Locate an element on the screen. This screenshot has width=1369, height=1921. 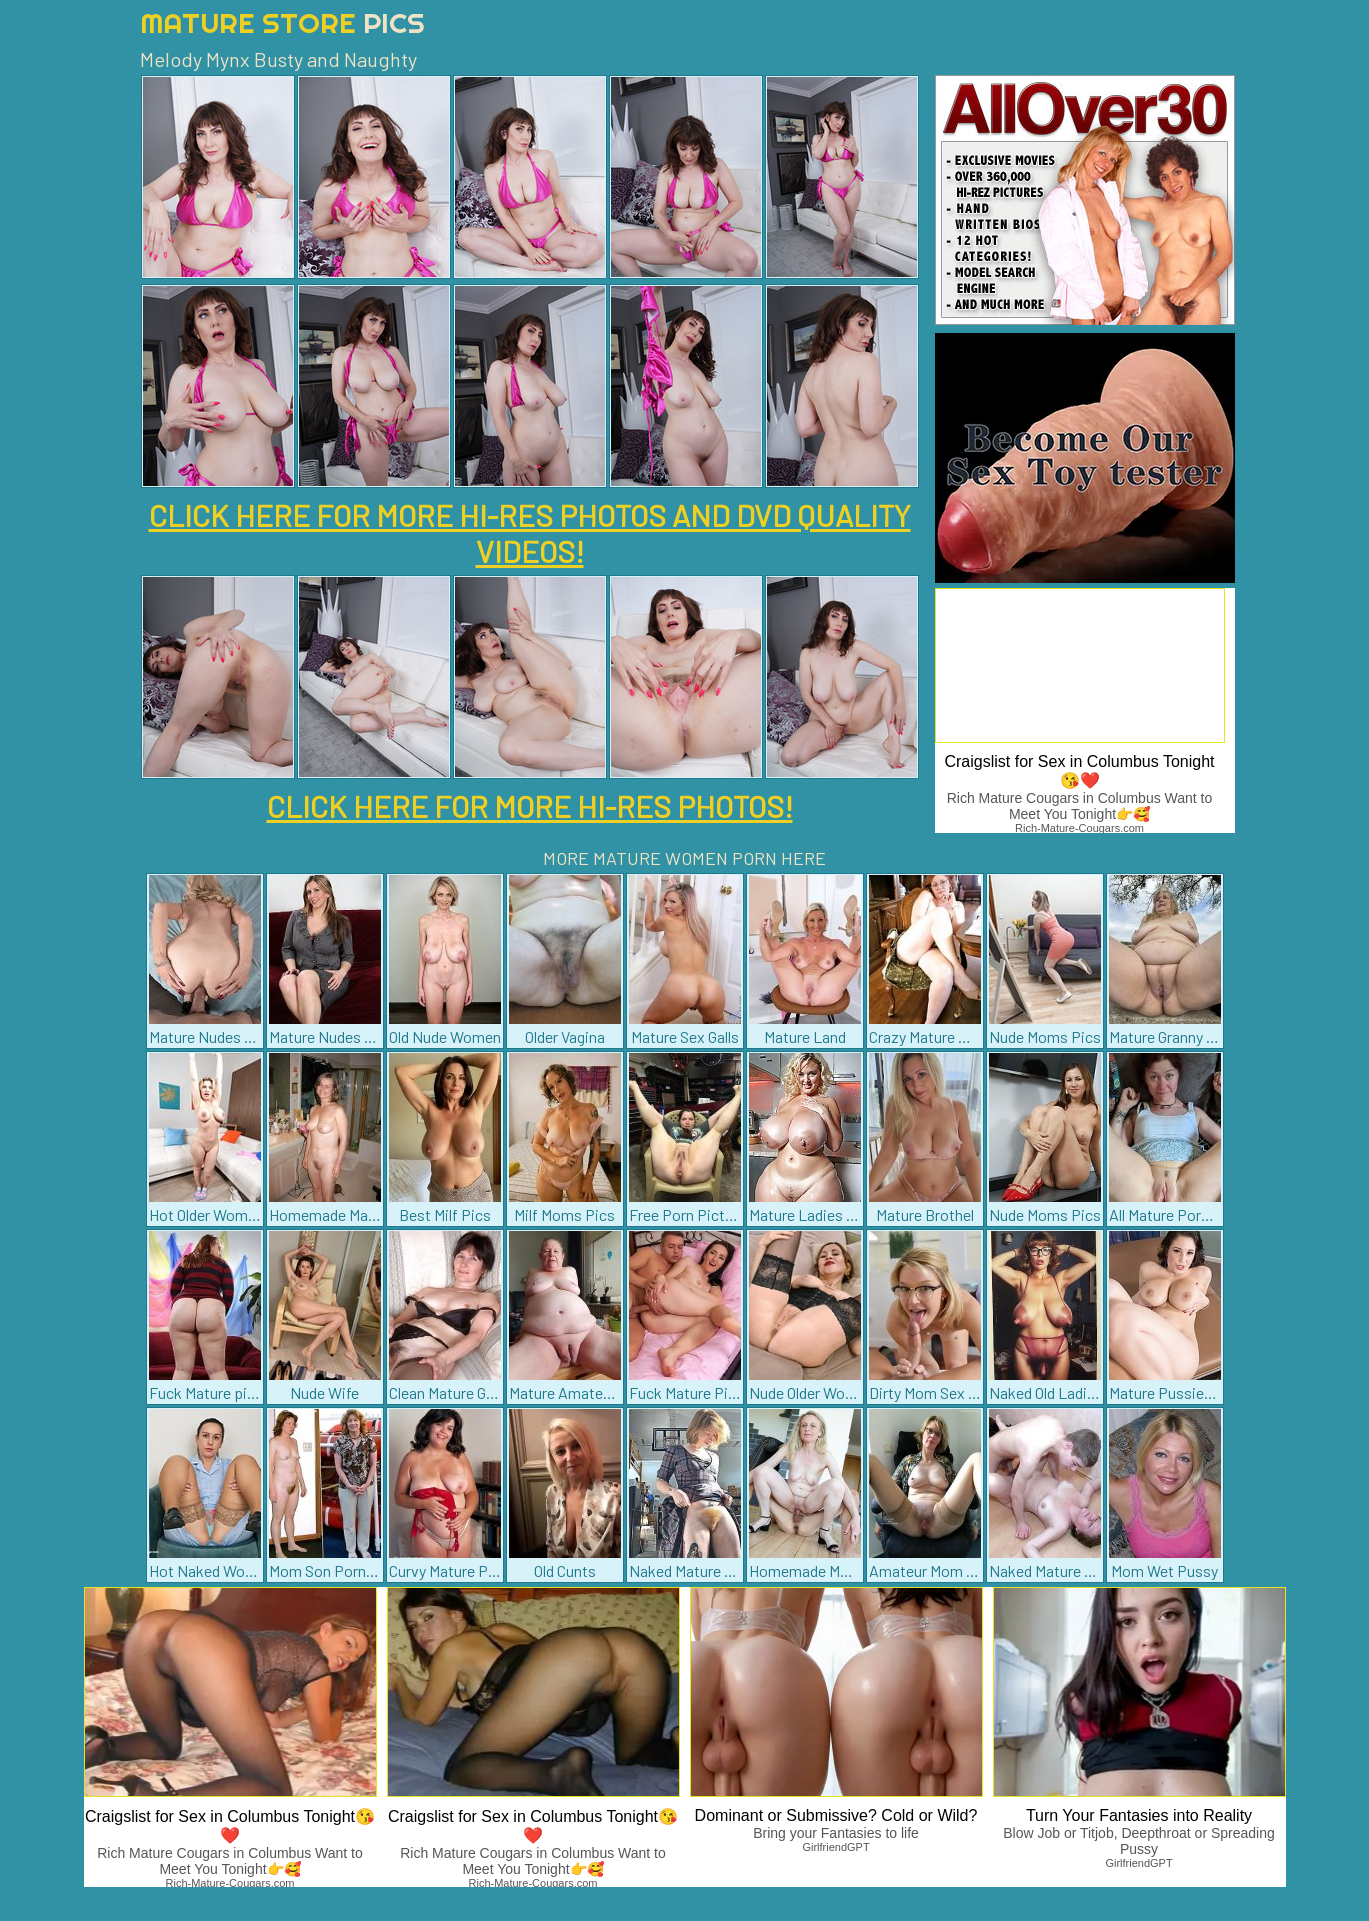
CLICK HERE FOR MORE HI-RES PHOTOS AND DVD QUALITY VIDEOS! is located at coordinates (530, 533).